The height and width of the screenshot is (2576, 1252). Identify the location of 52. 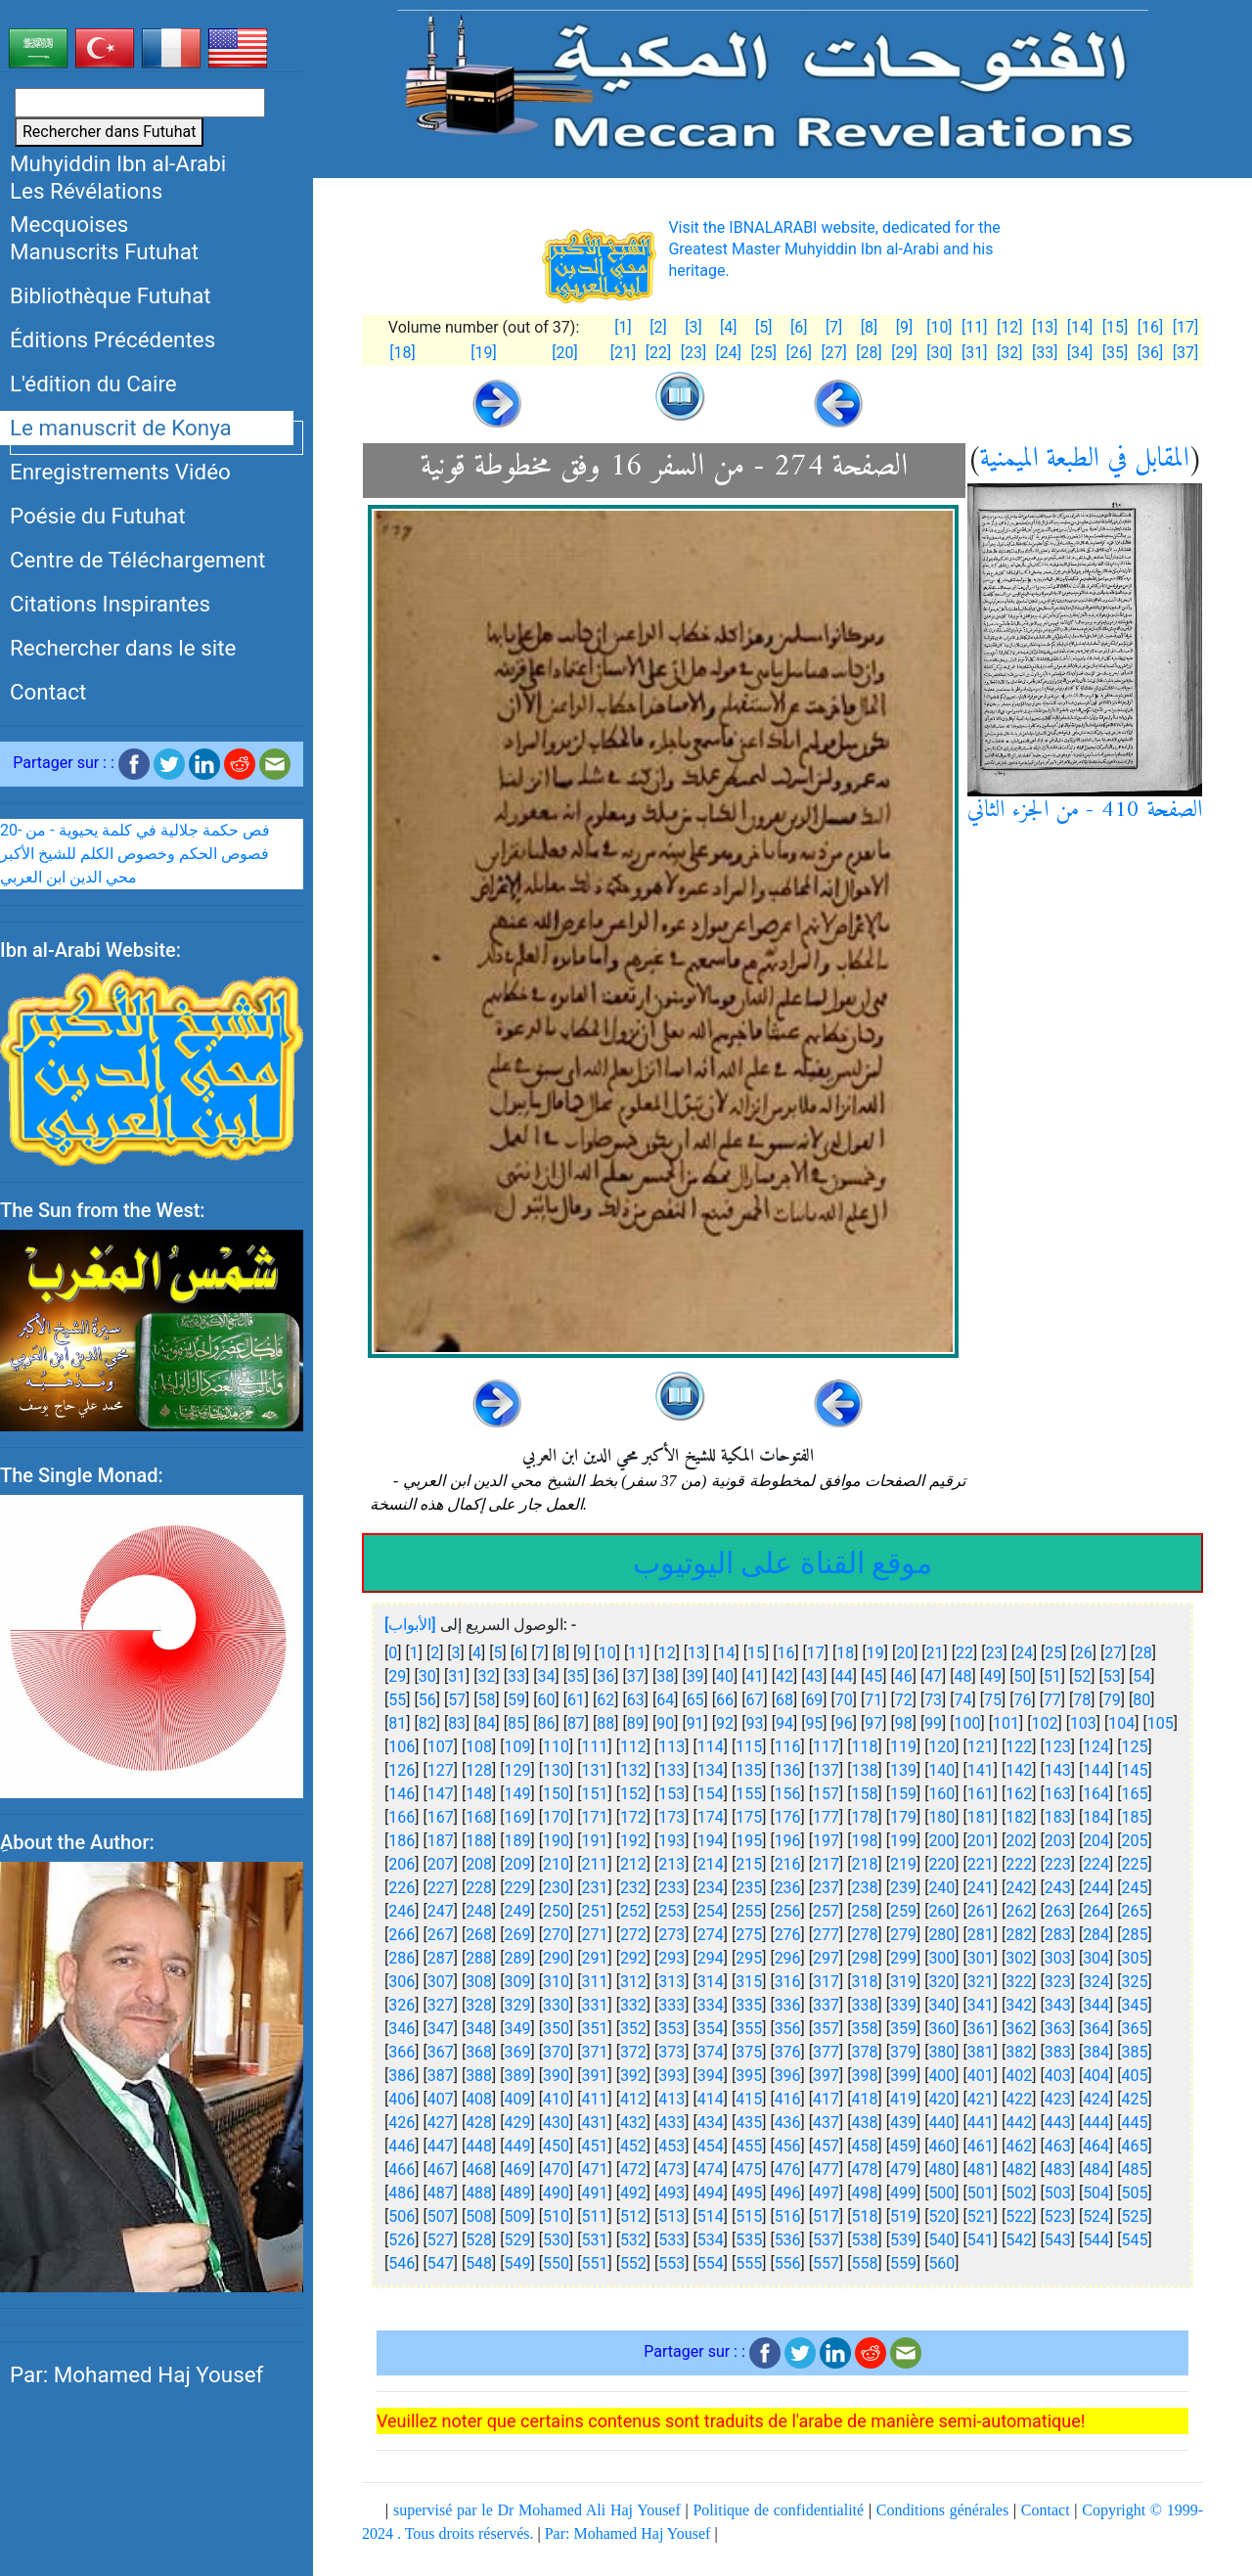
(1082, 1676).